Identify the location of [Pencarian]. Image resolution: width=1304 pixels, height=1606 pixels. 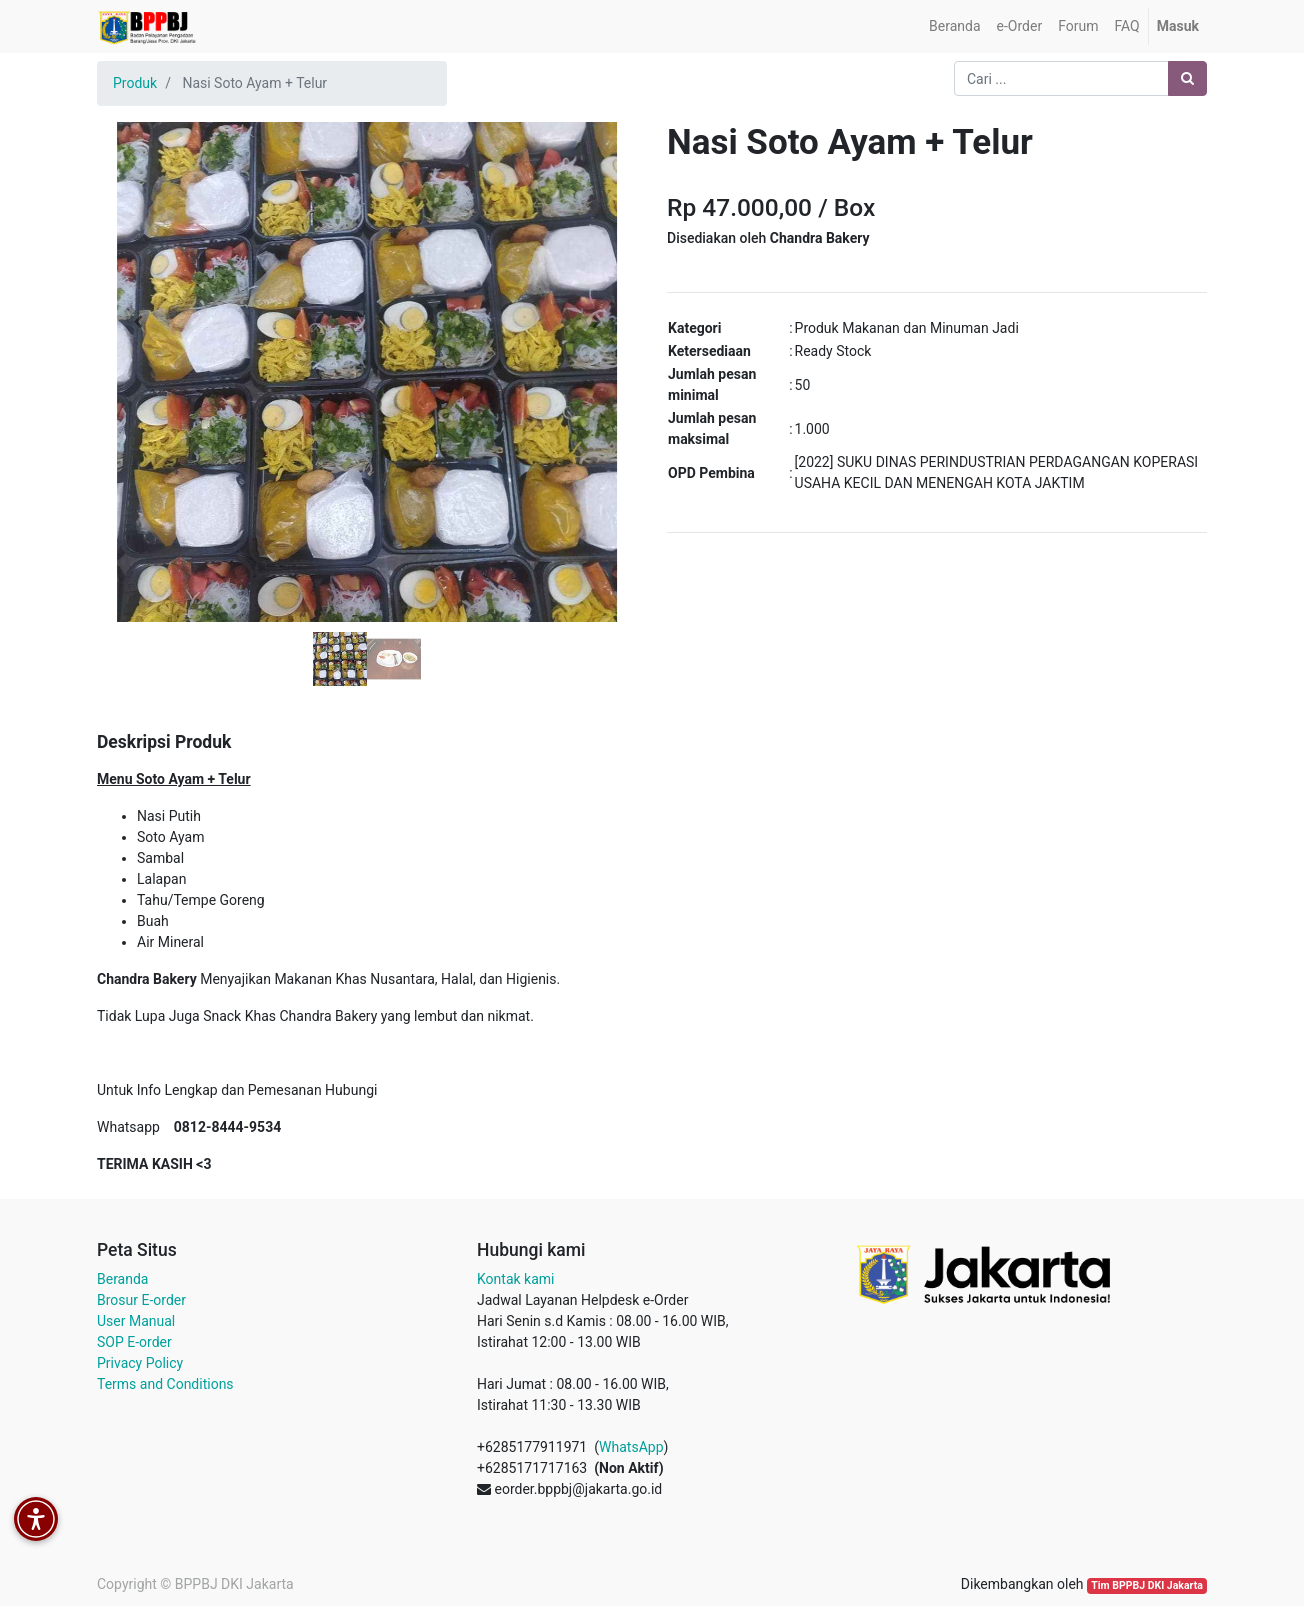
(1187, 78).